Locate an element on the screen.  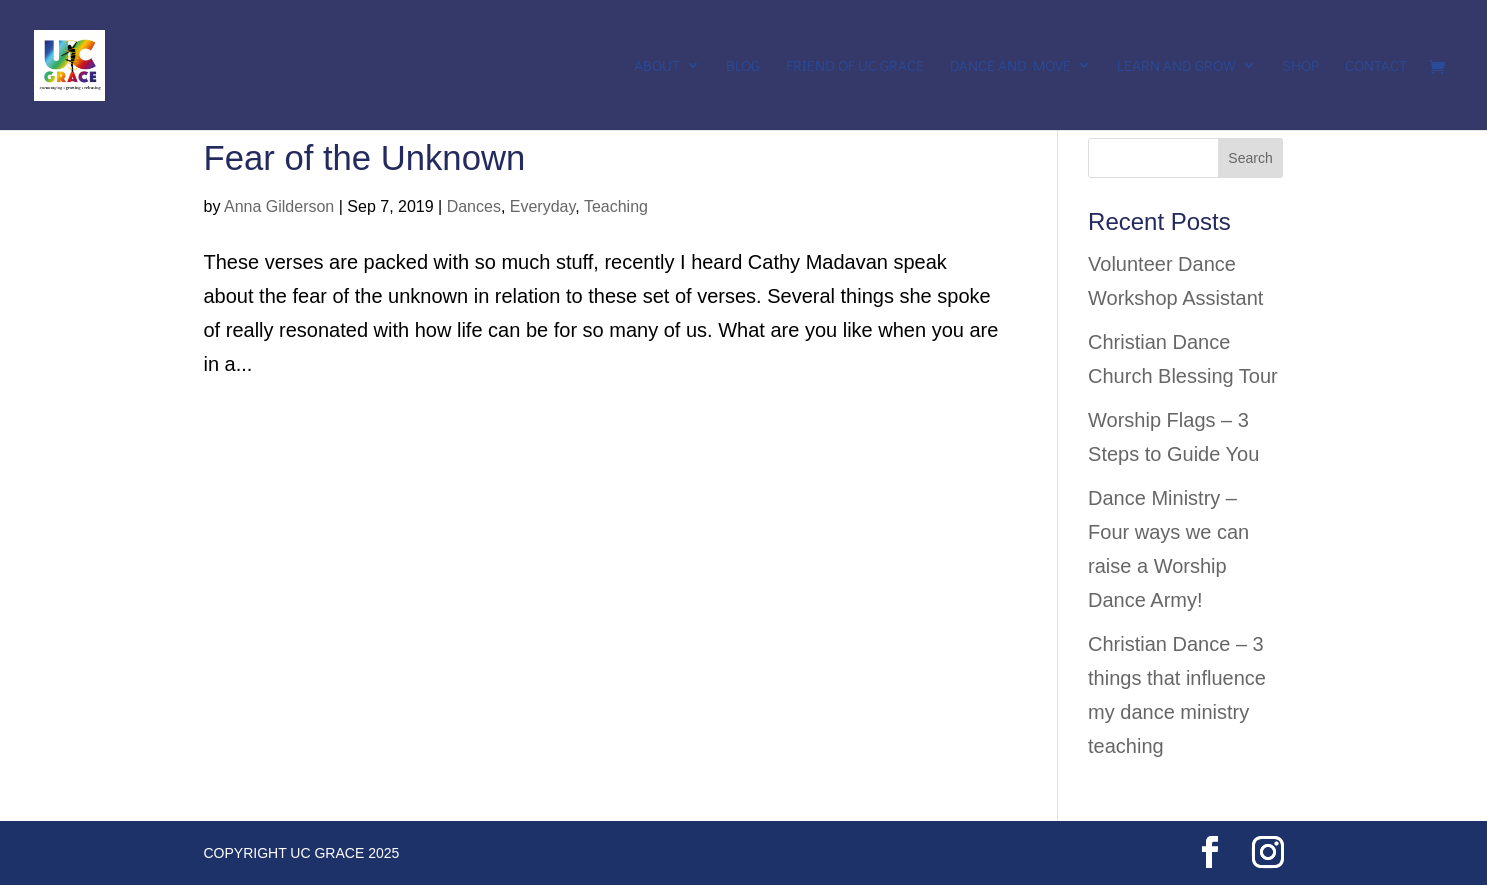
Anna Gilderson is located at coordinates (279, 206).